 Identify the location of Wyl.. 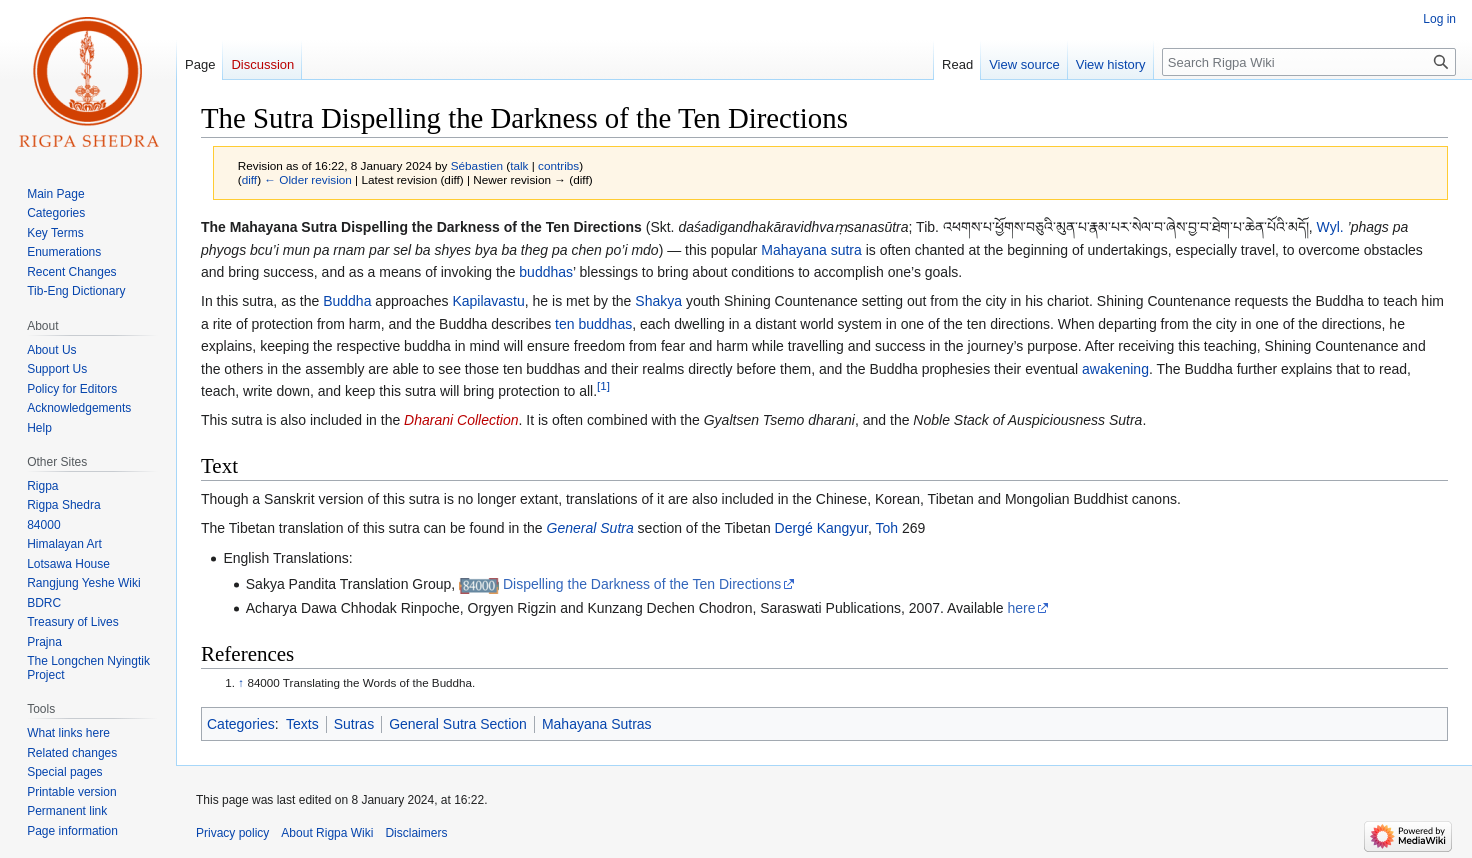
(1330, 227).